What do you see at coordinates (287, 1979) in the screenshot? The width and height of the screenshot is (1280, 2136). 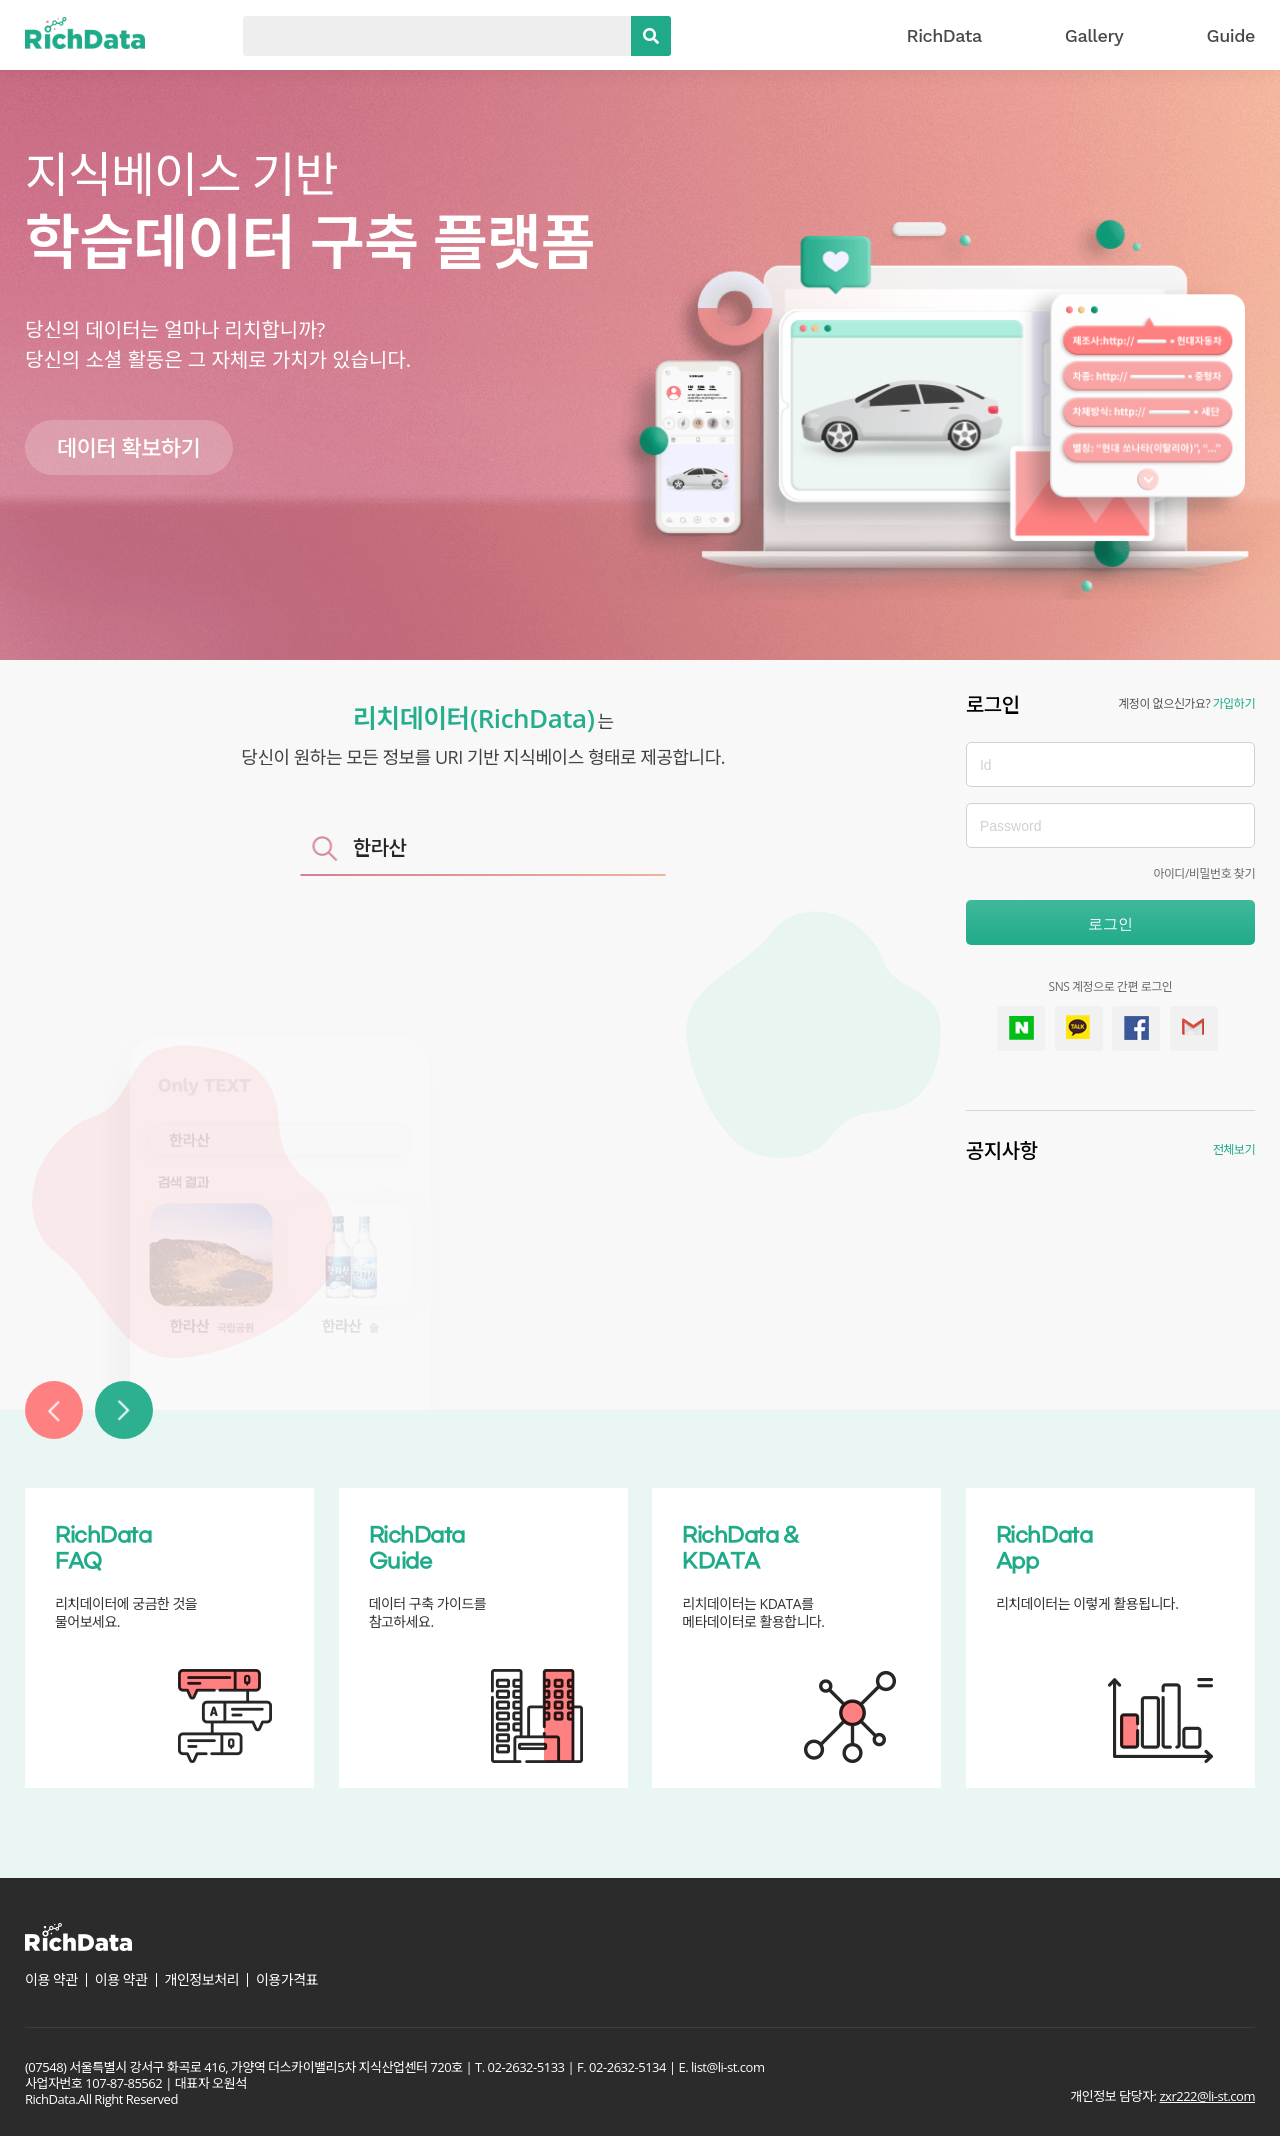 I see `이용가격표` at bounding box center [287, 1979].